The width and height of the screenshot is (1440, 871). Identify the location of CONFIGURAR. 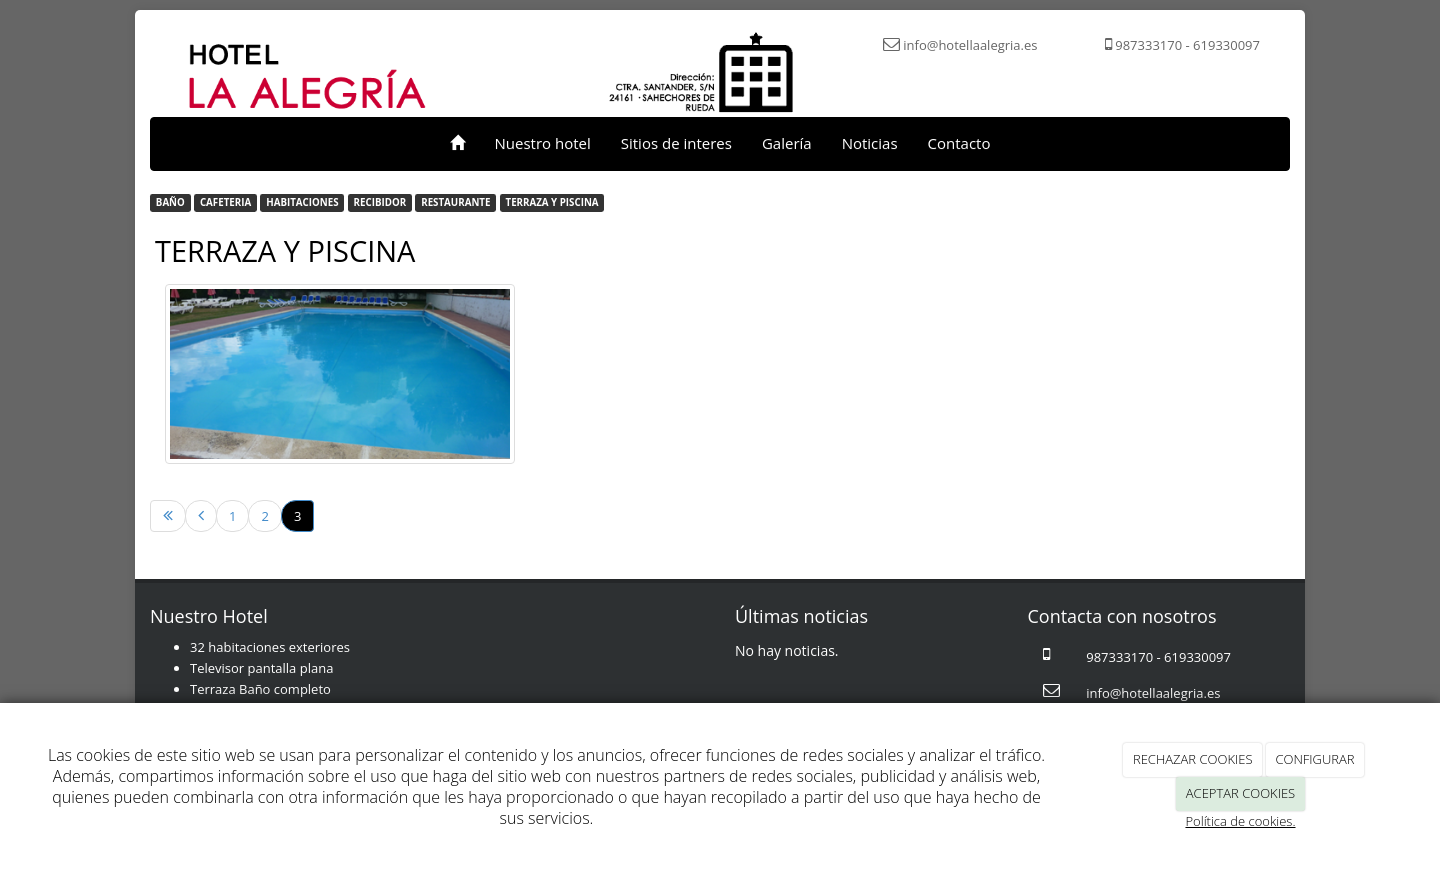
(1314, 759).